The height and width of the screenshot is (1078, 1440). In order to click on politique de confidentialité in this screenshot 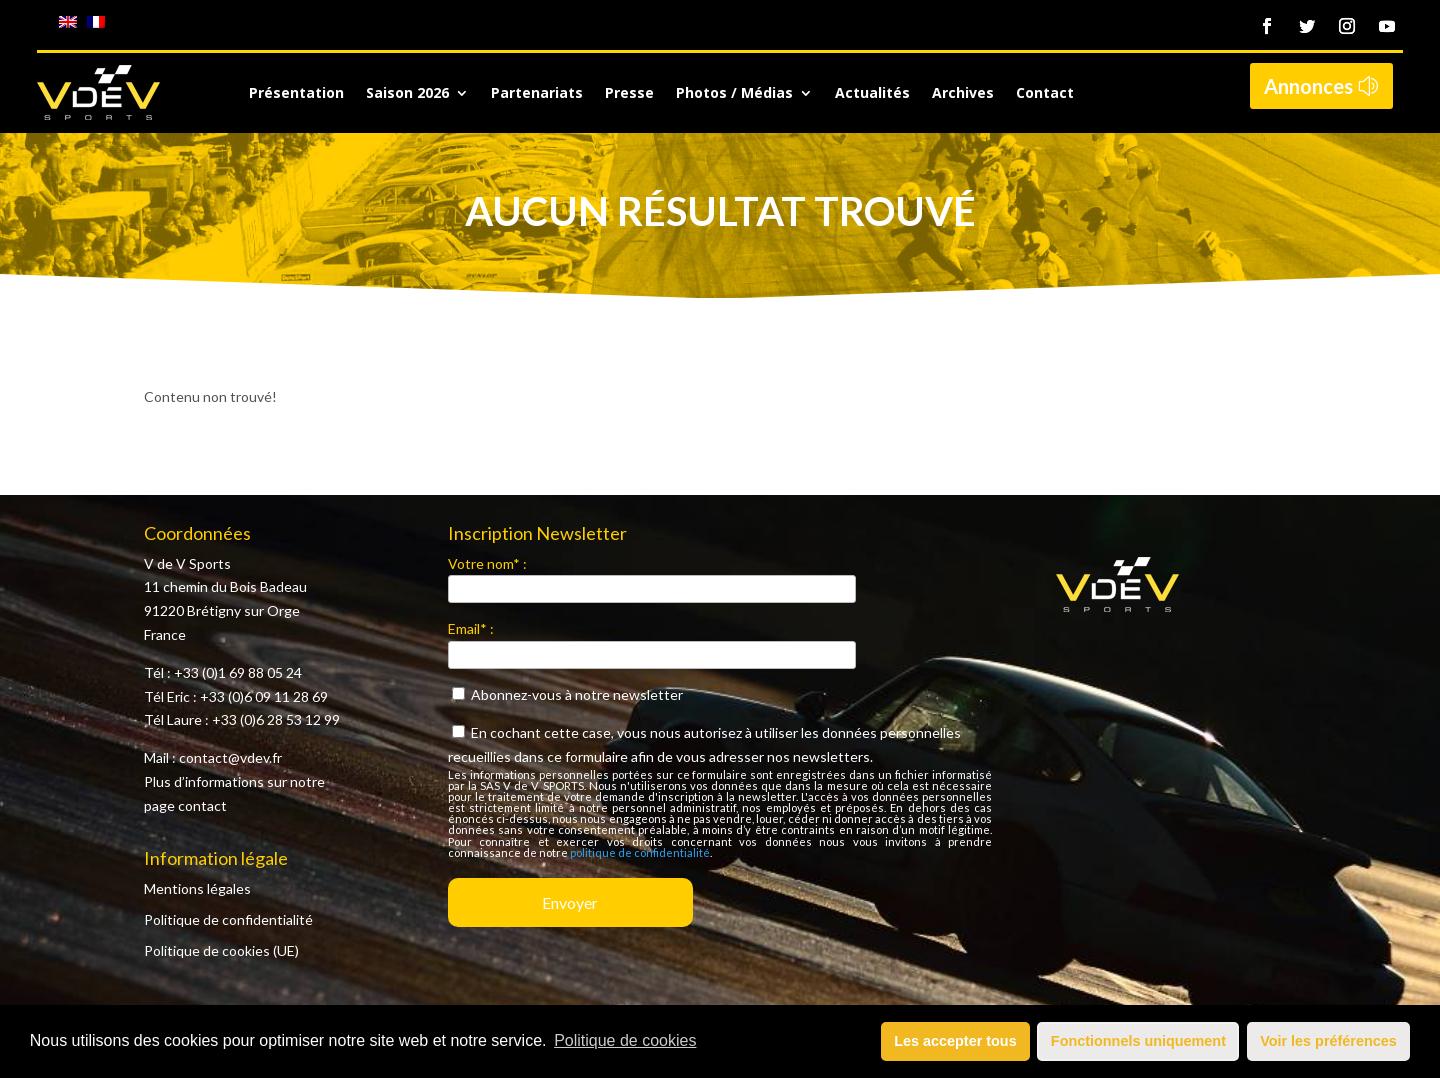, I will do `click(640, 852)`.